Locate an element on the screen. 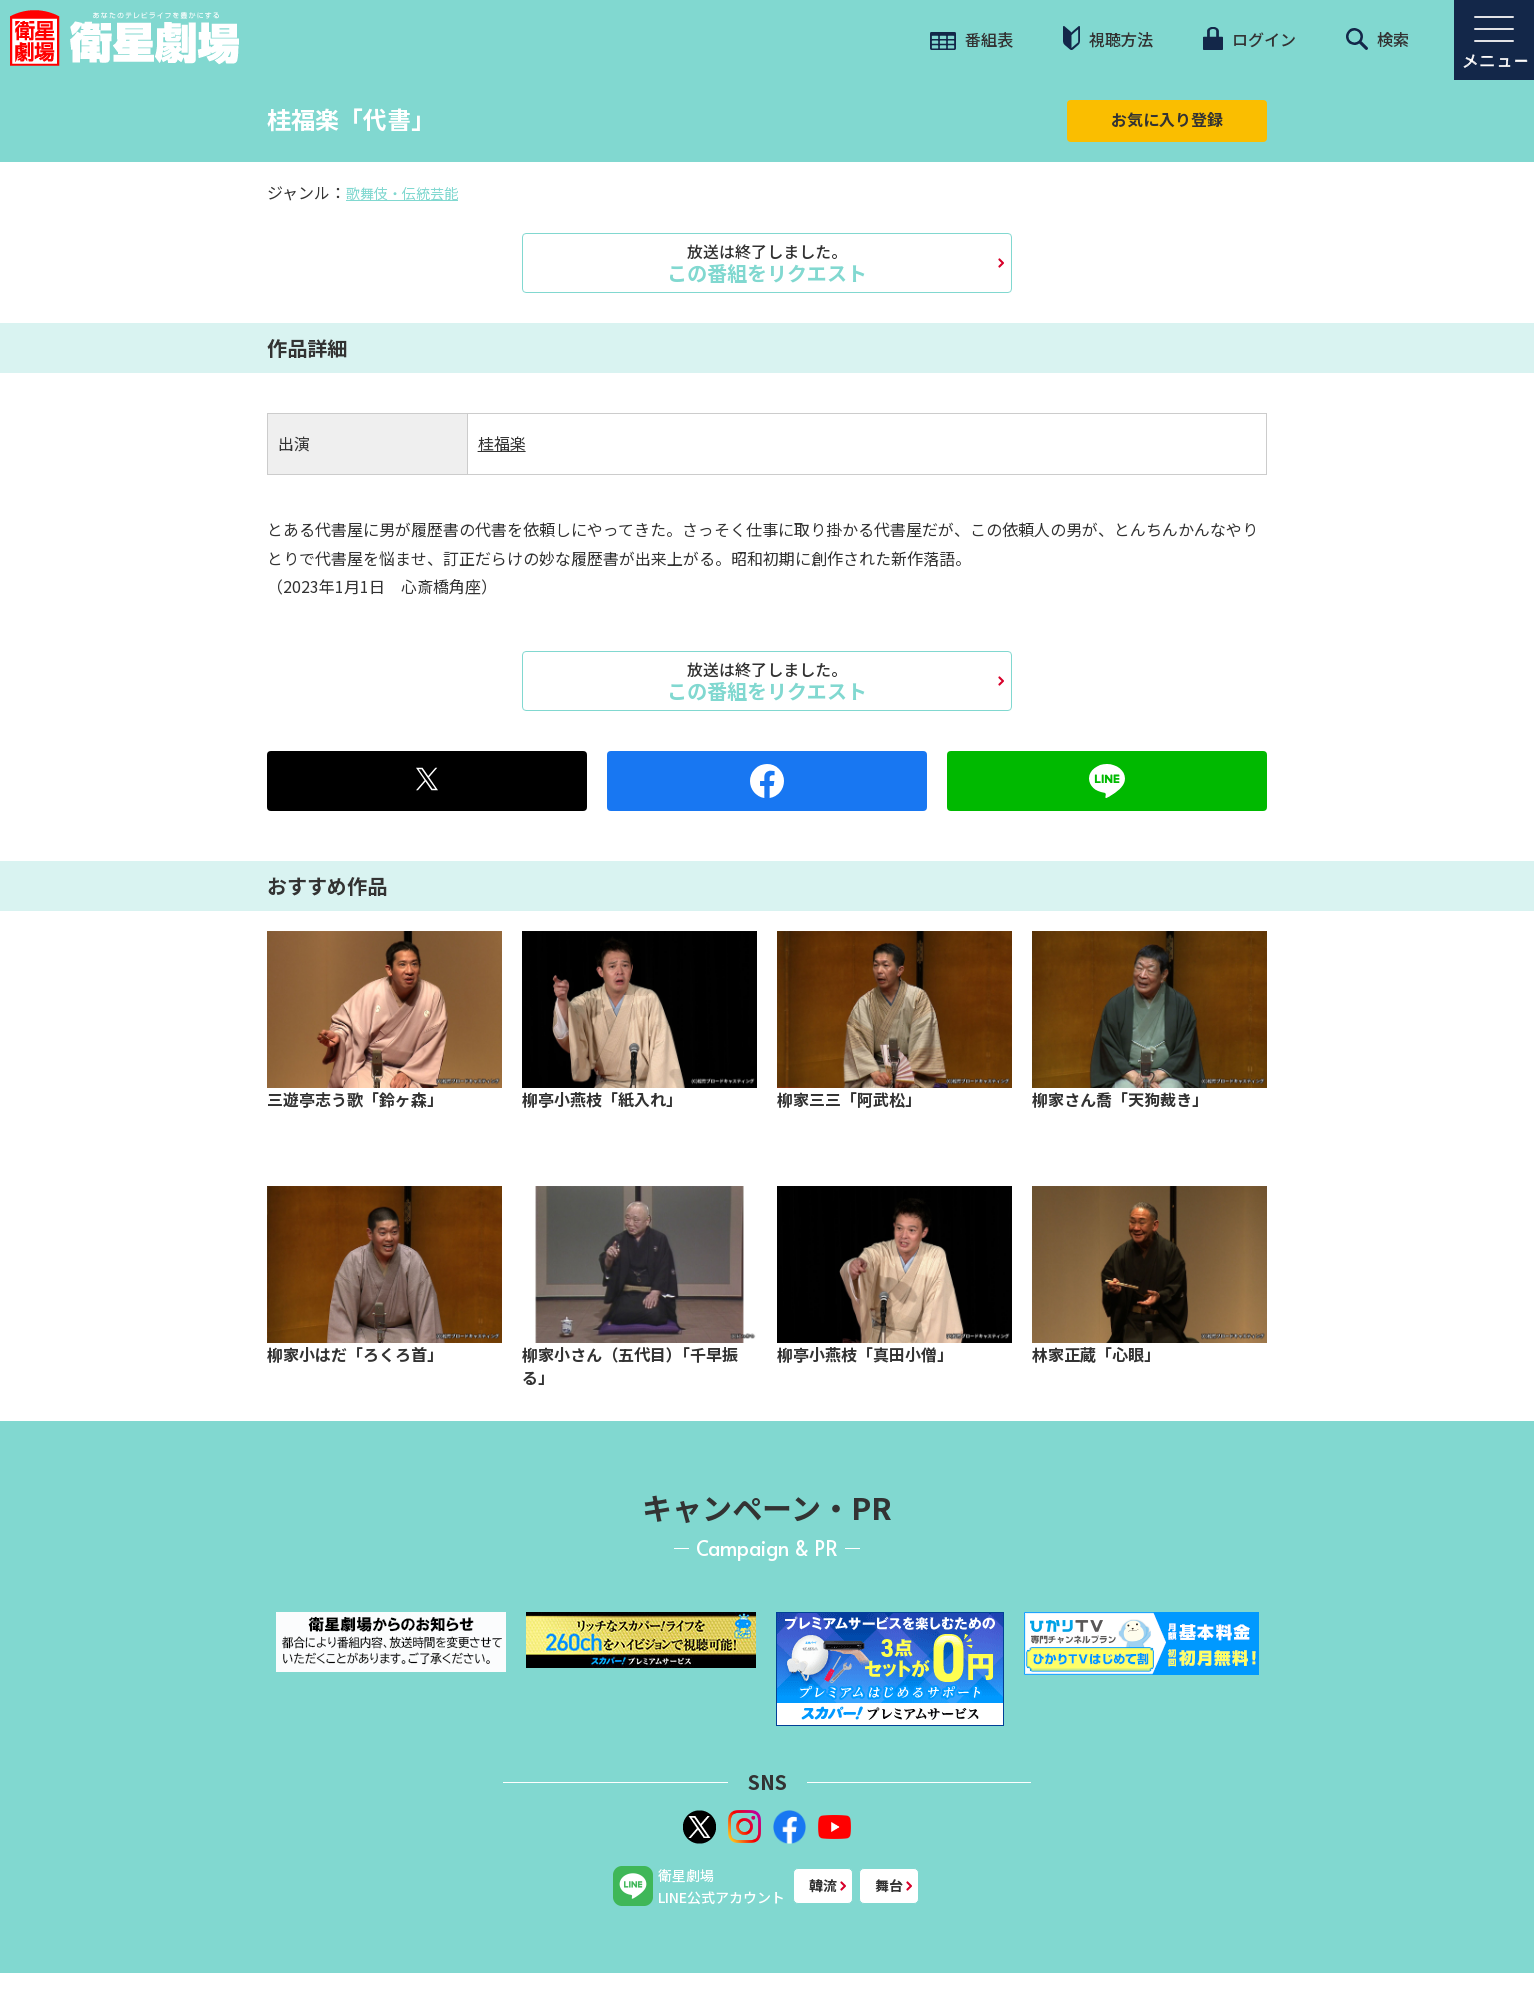 Image resolution: width=1534 pixels, height=1993 pixels. 桂福楽 is located at coordinates (502, 443).